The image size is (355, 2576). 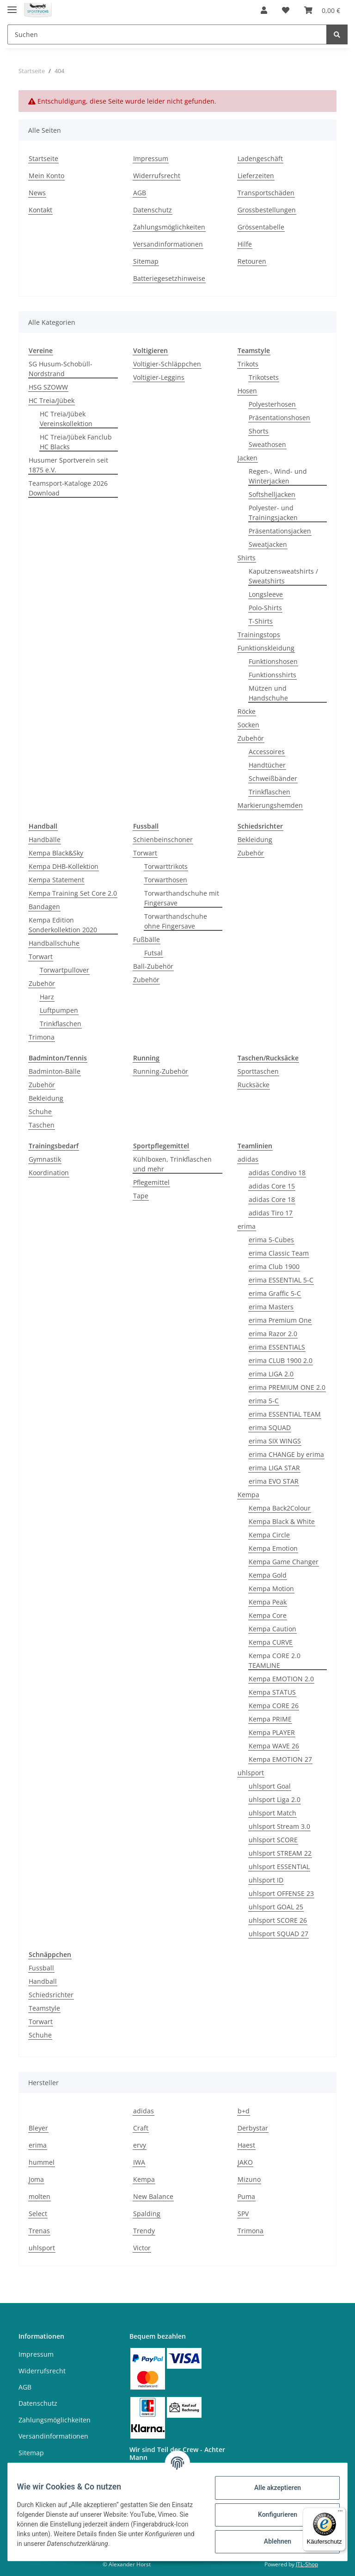 I want to click on erima ESSENTIAL TEAM, so click(x=285, y=1414).